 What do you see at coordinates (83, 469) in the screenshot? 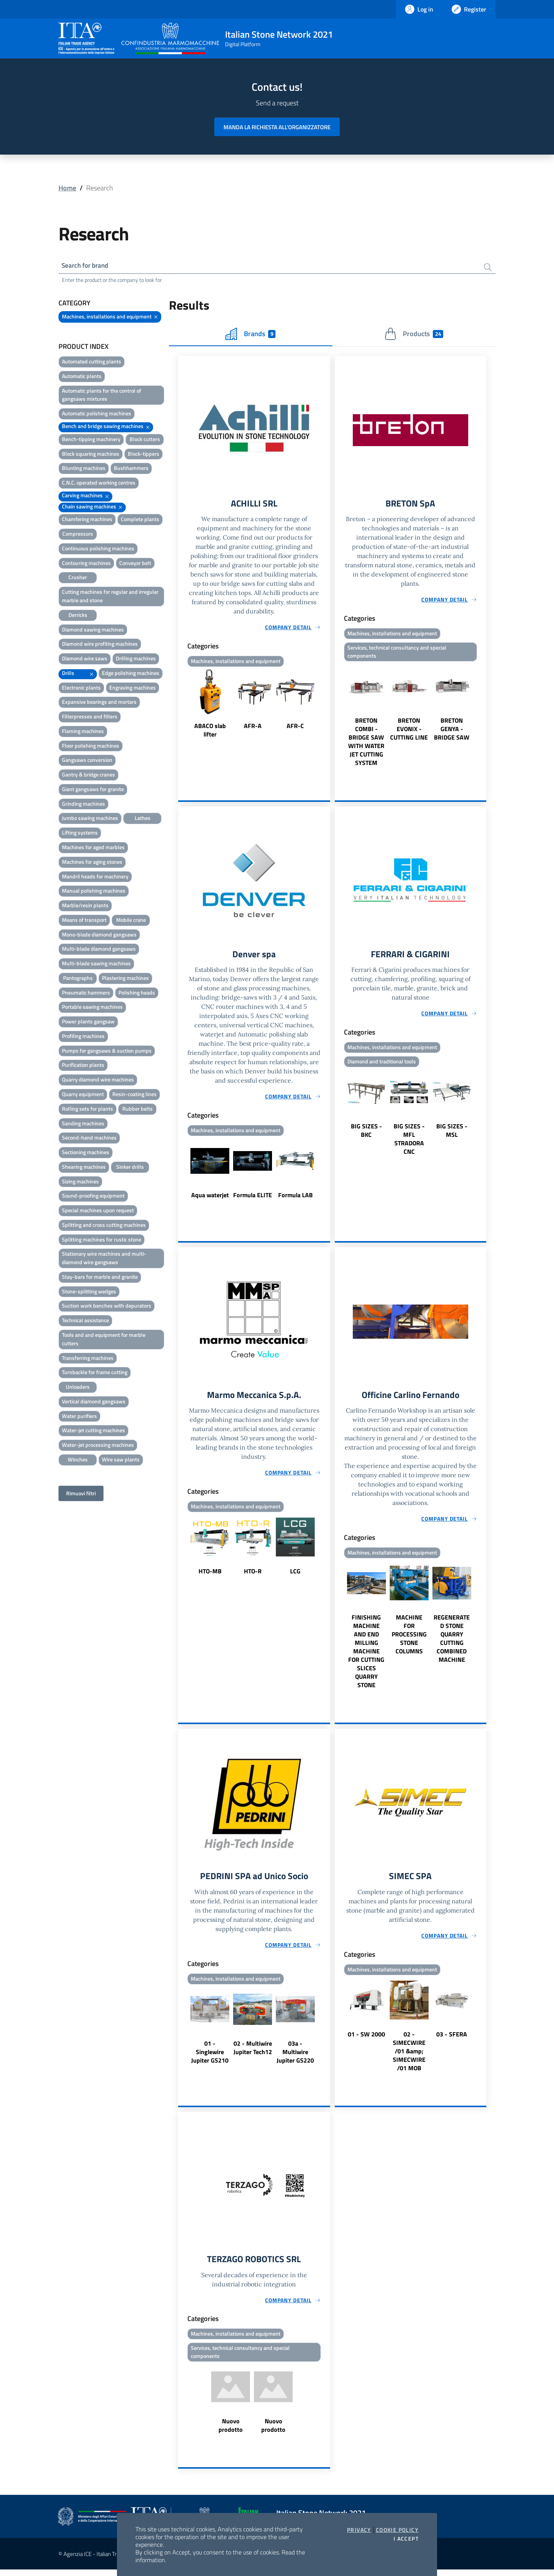
I see `Blunting machines` at bounding box center [83, 469].